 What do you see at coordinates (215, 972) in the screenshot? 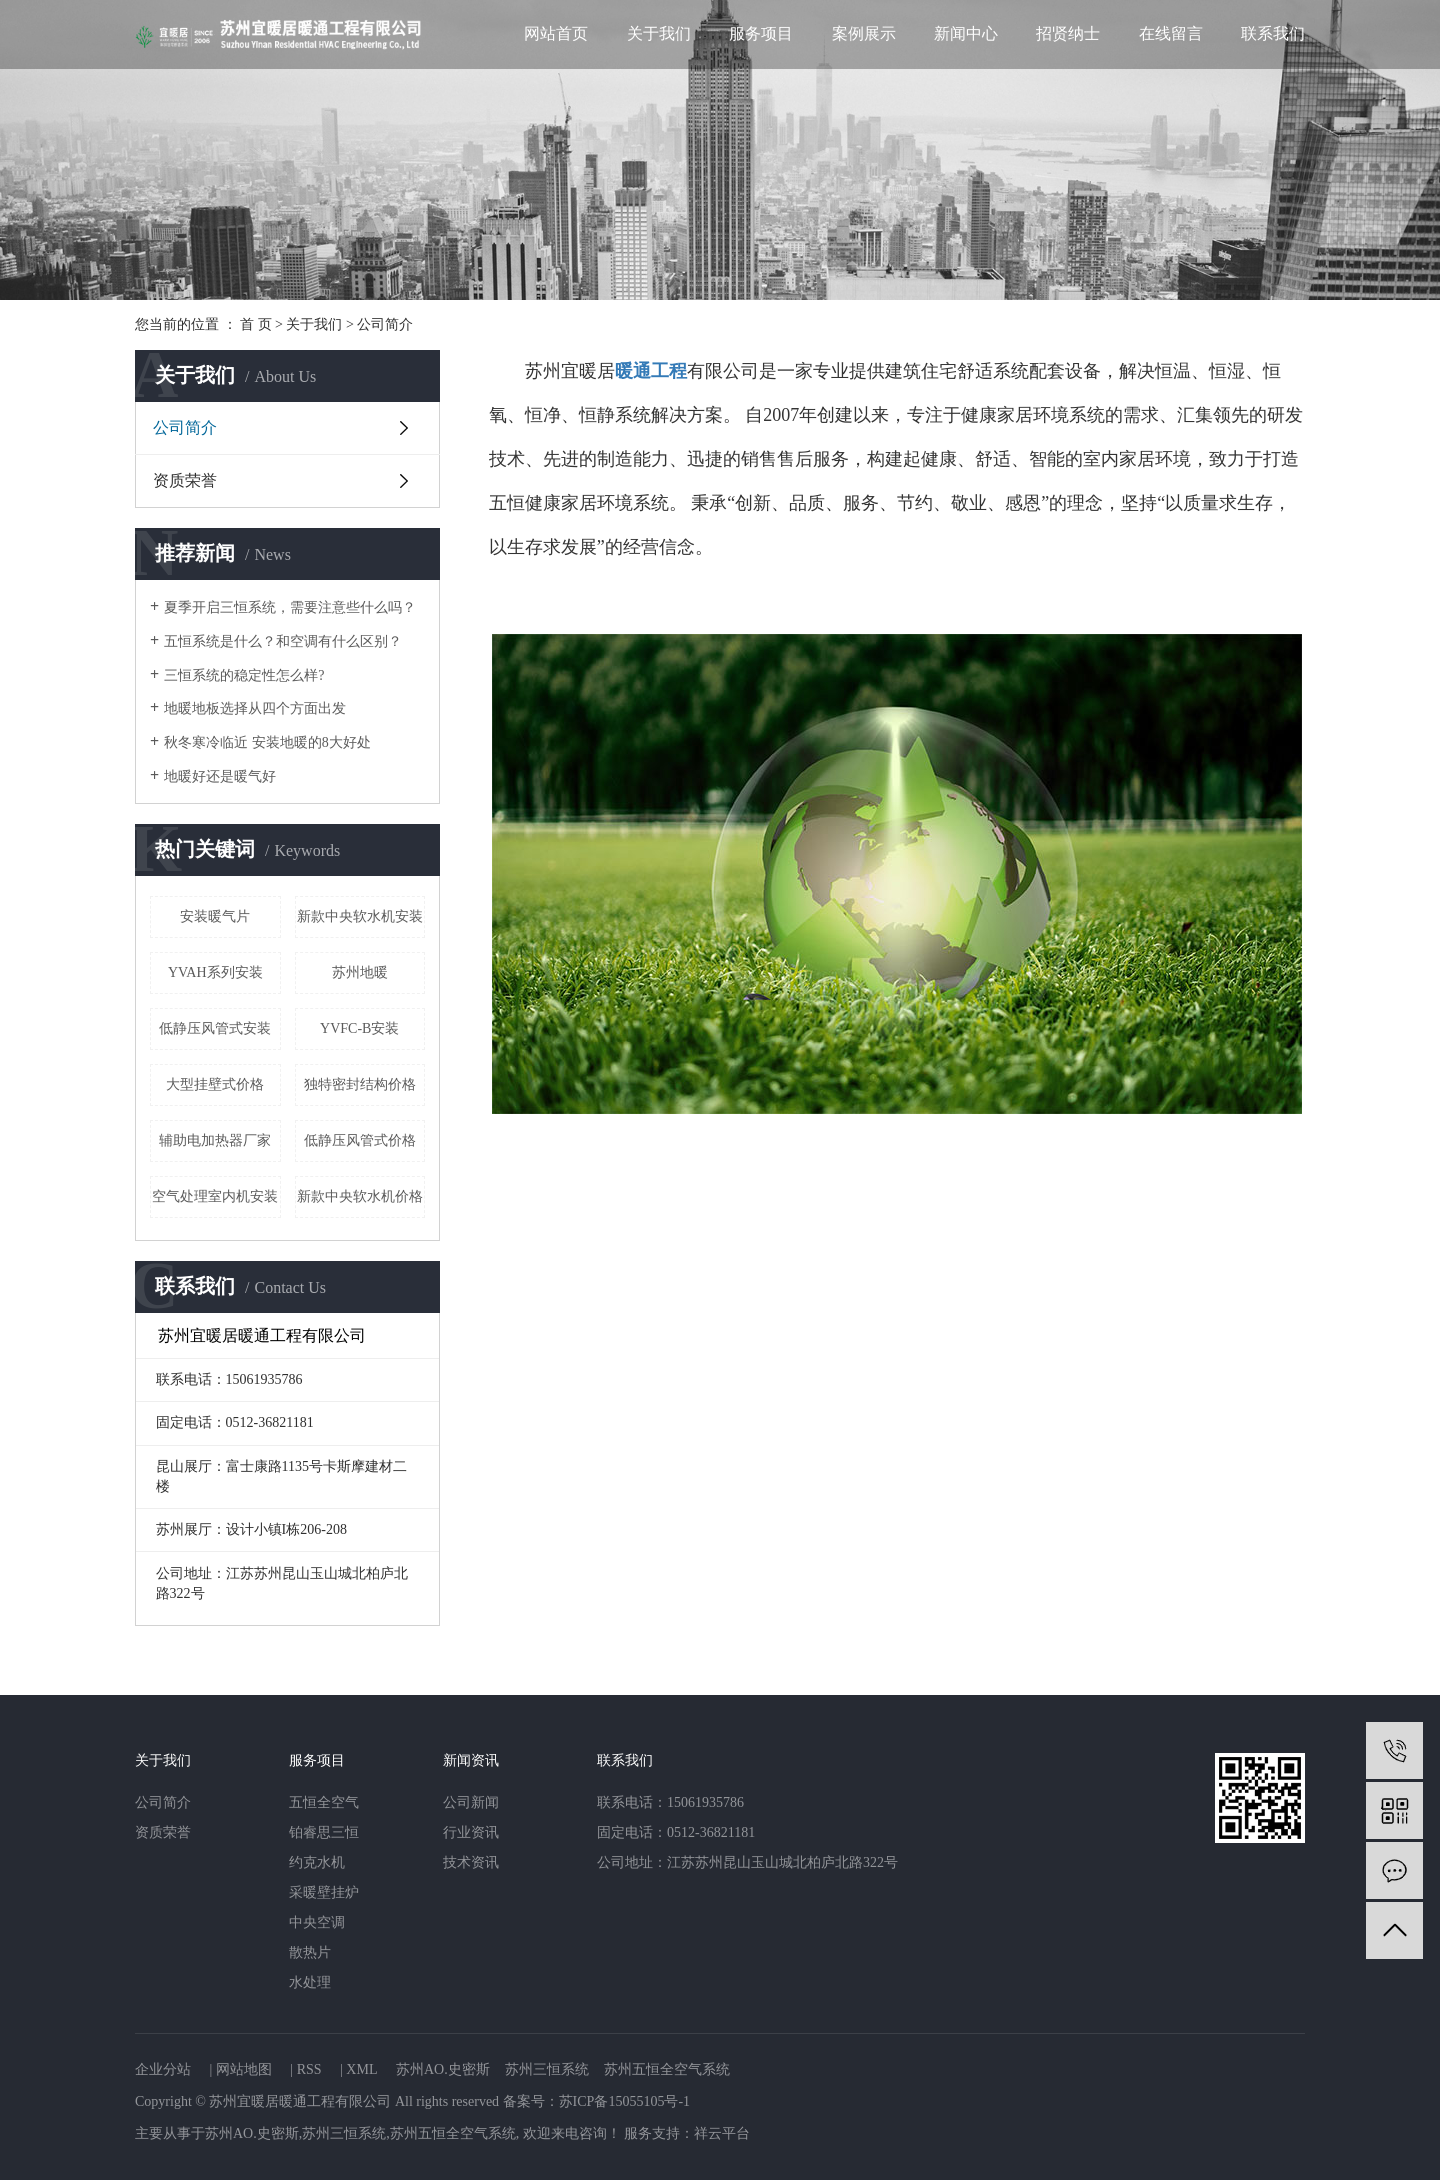
I see `YVAH系列安装` at bounding box center [215, 972].